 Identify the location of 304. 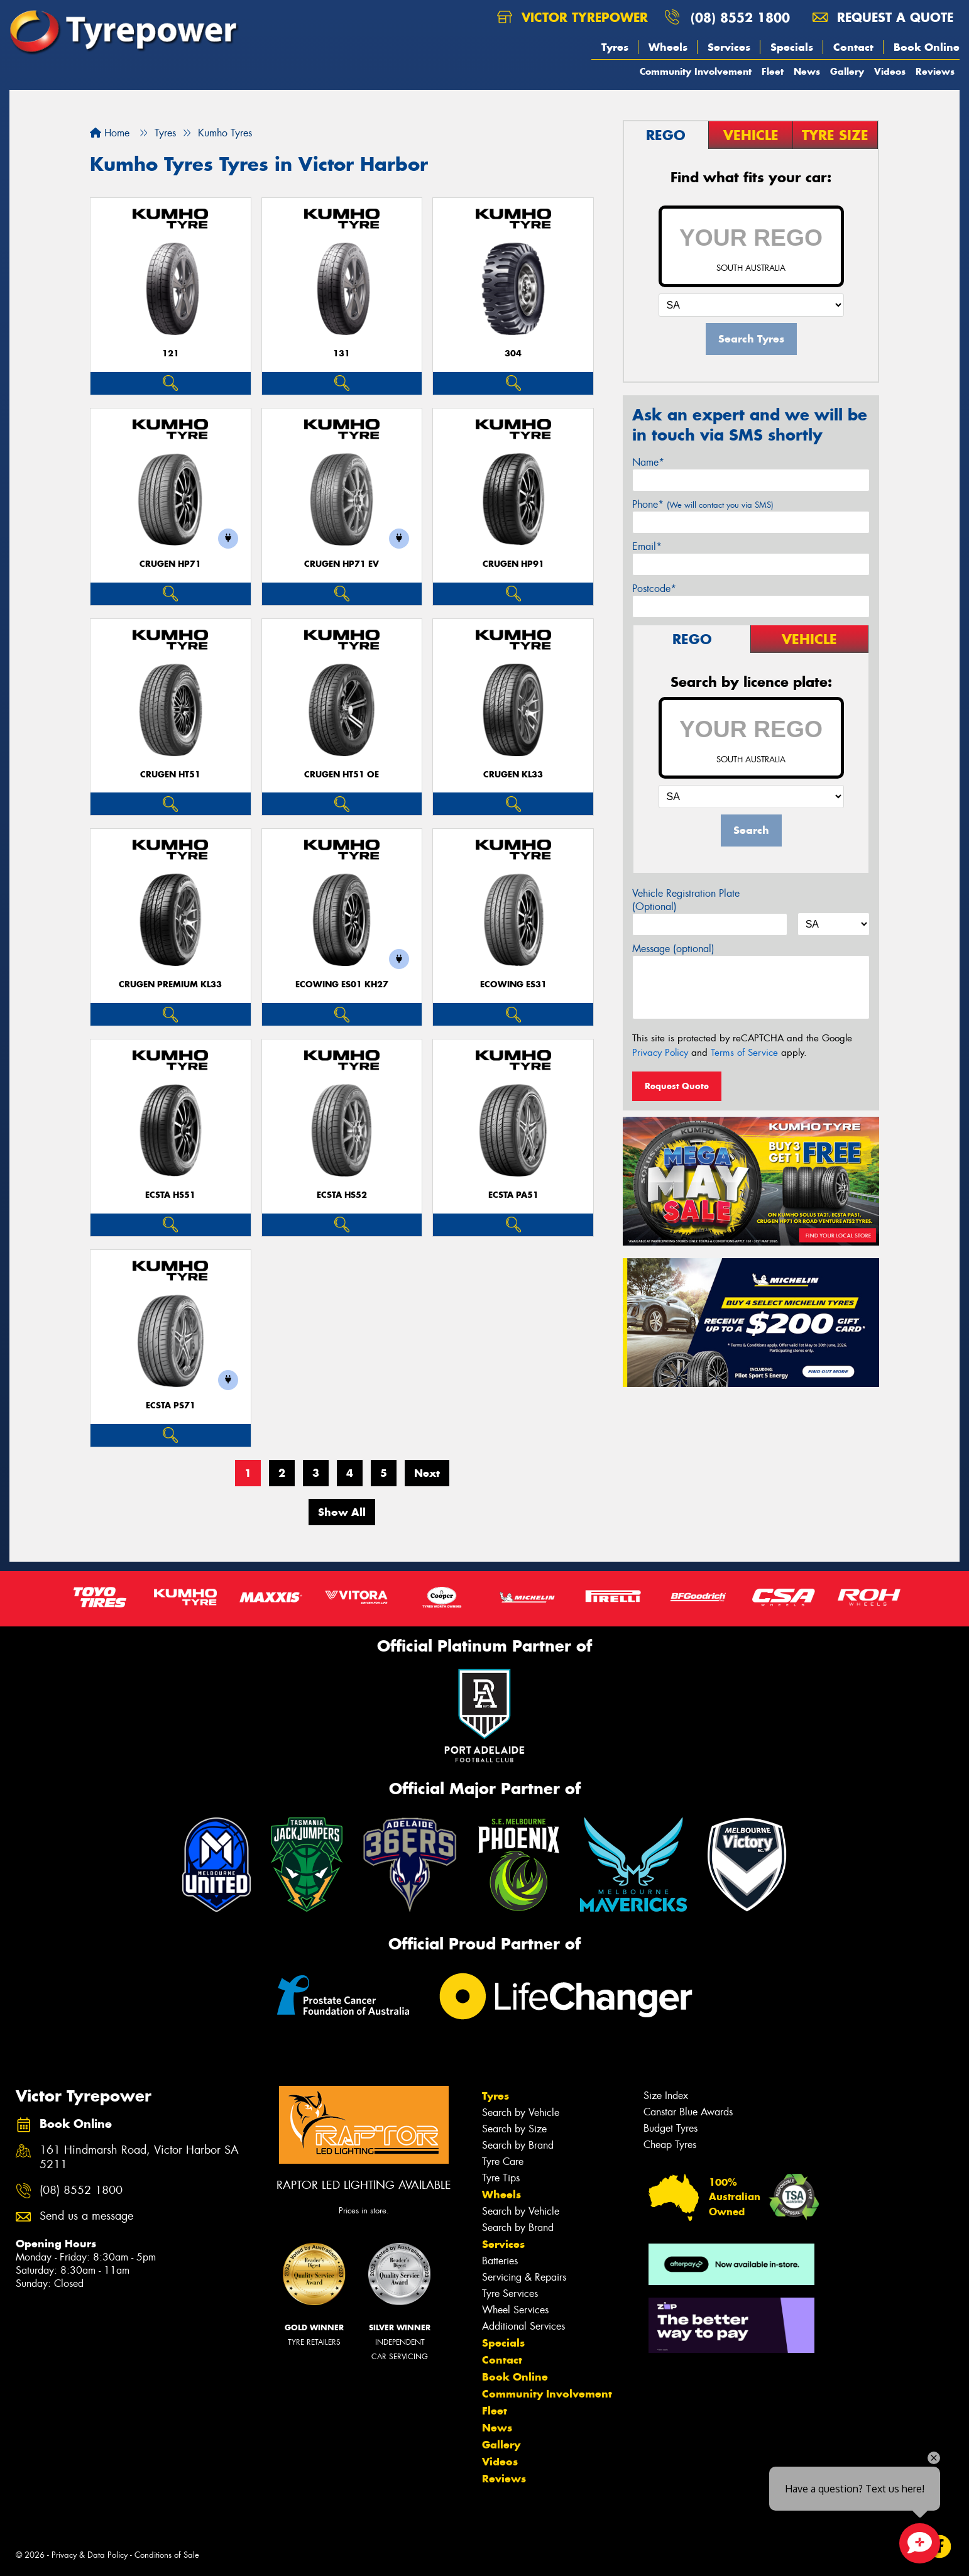
(513, 353).